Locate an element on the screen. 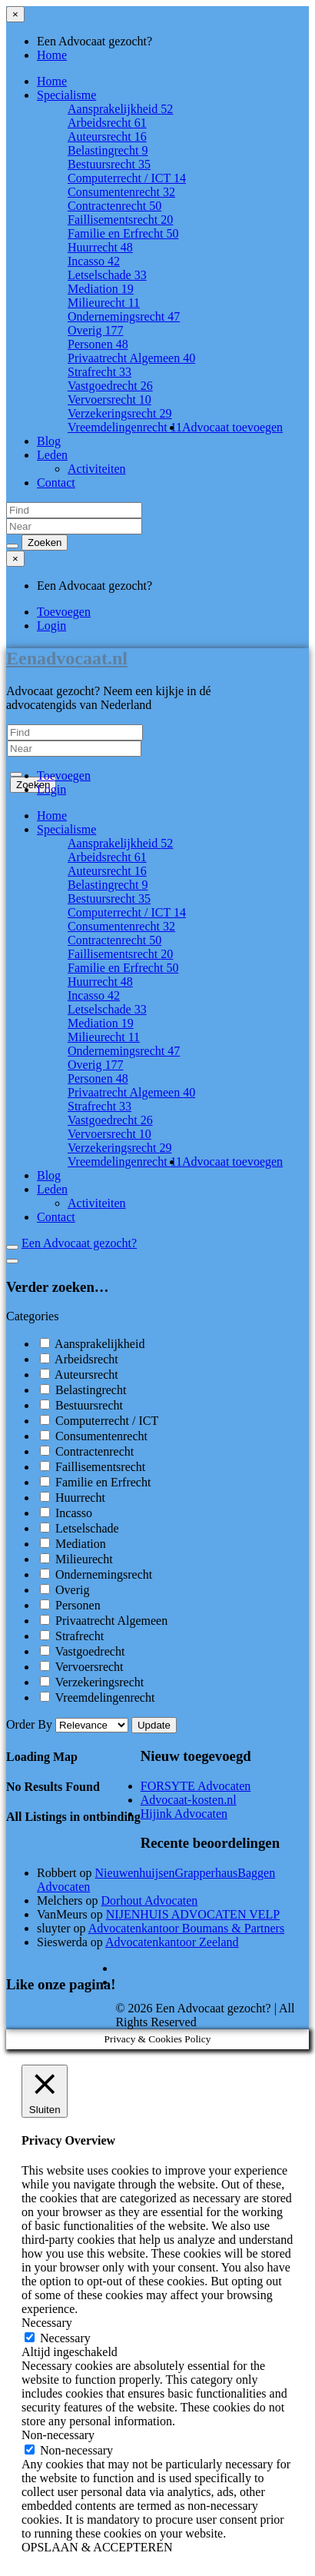  [Close menu] is located at coordinates (15, 14).